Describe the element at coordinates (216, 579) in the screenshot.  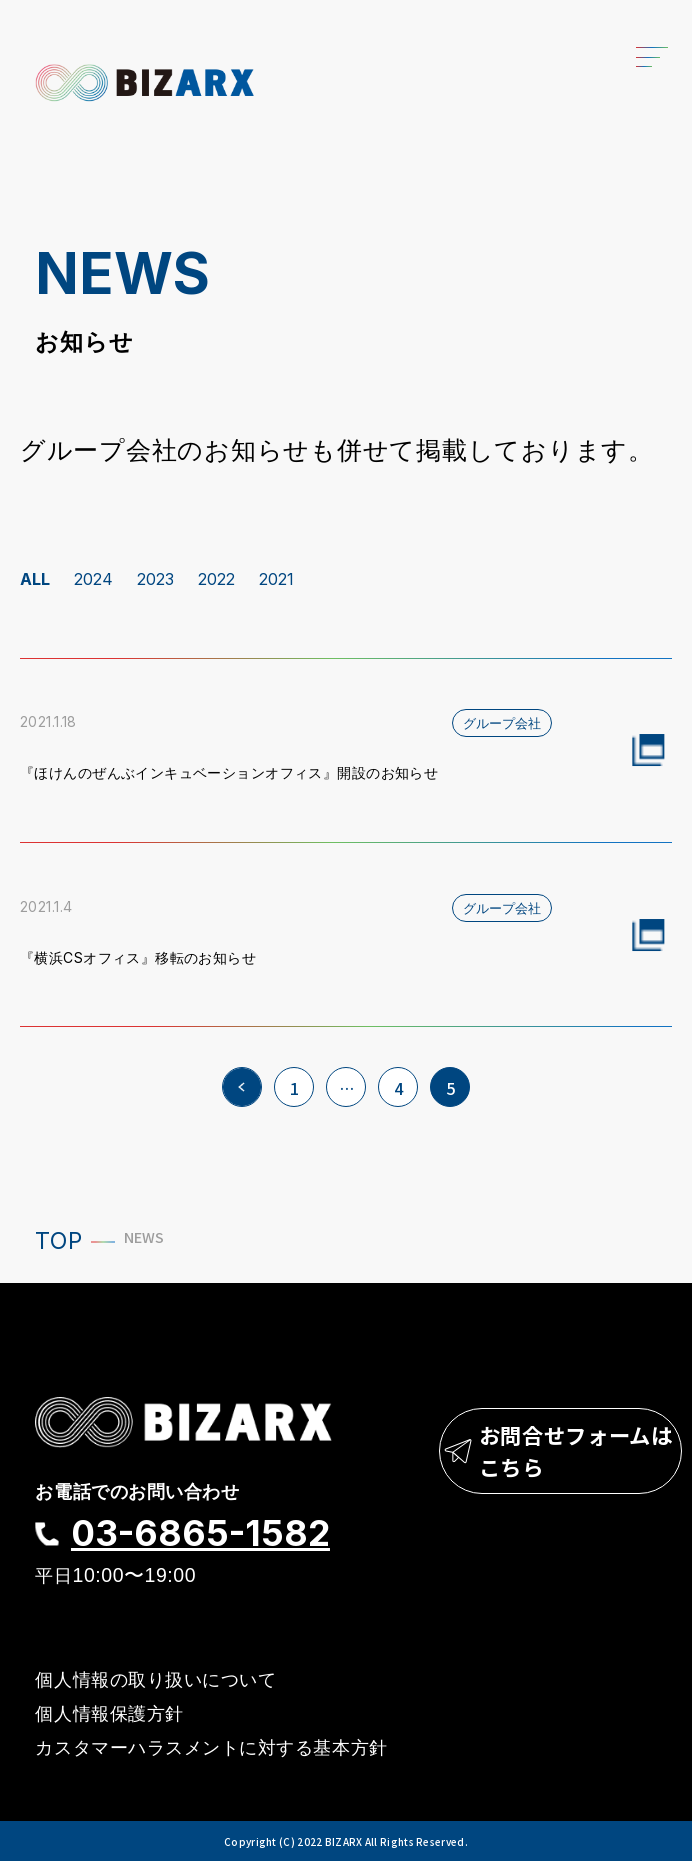
I see `2022` at that location.